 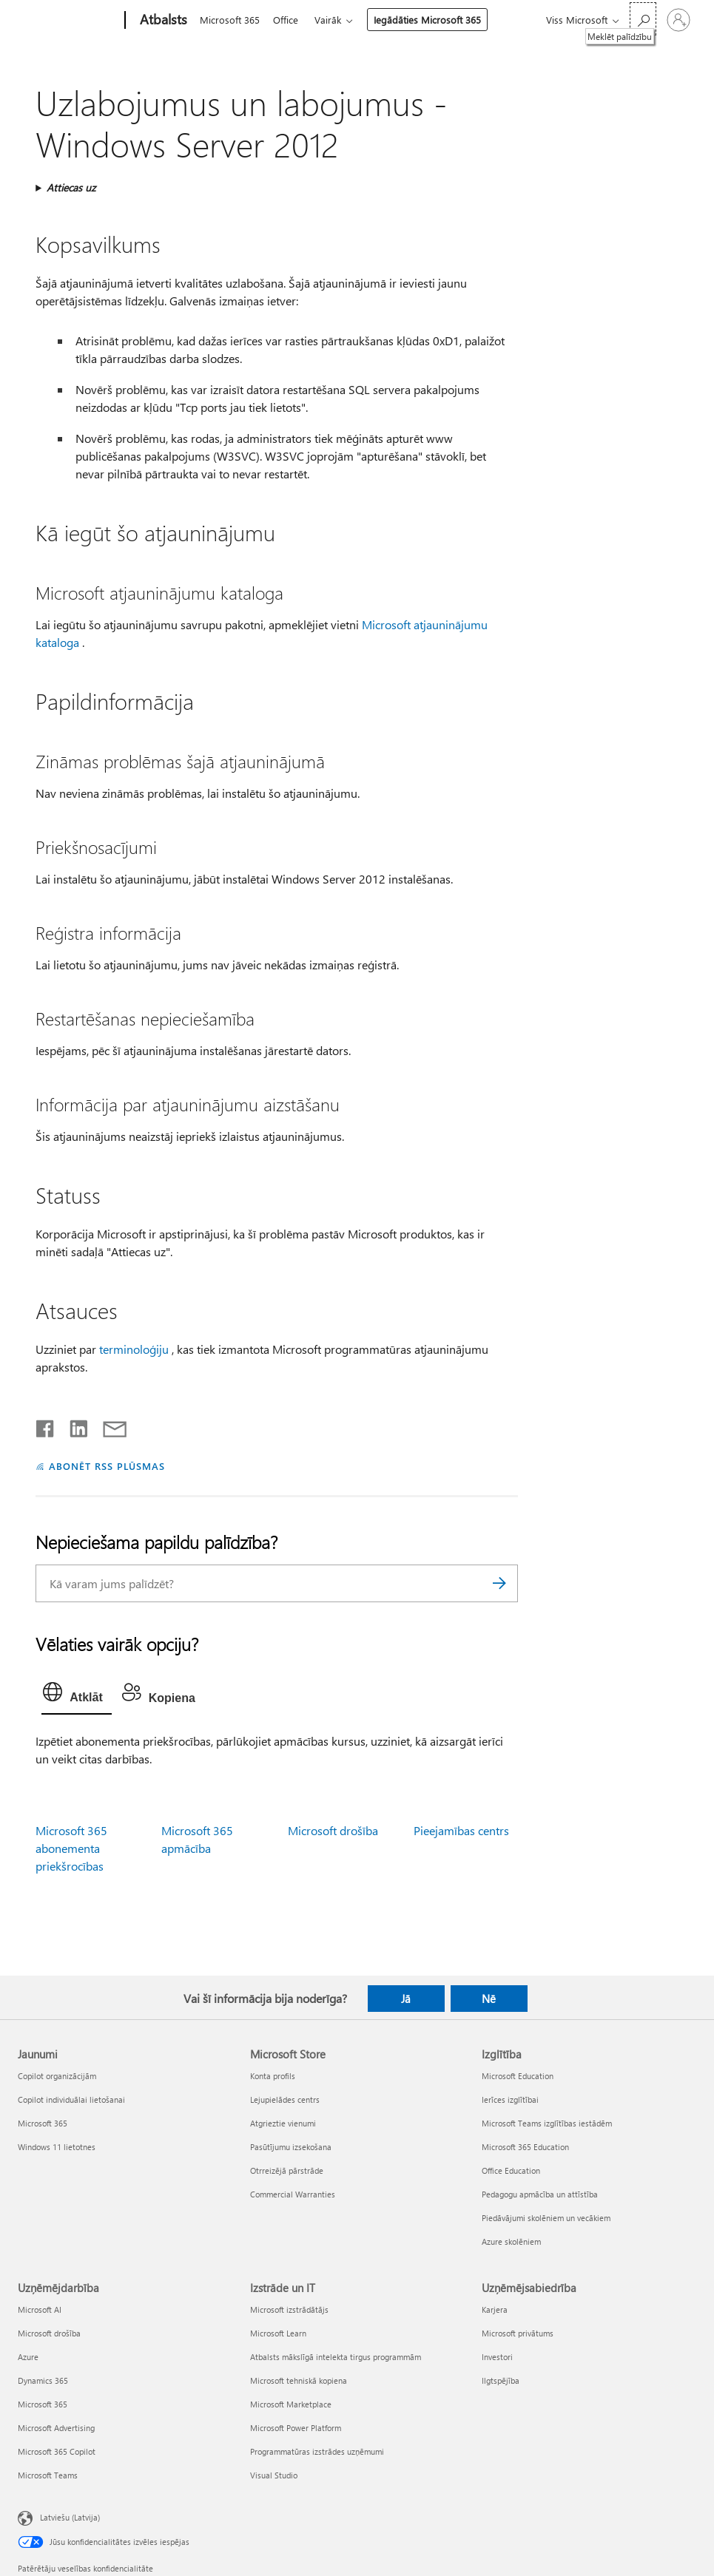 I want to click on Iegādāties Microsoft 365, so click(x=433, y=19).